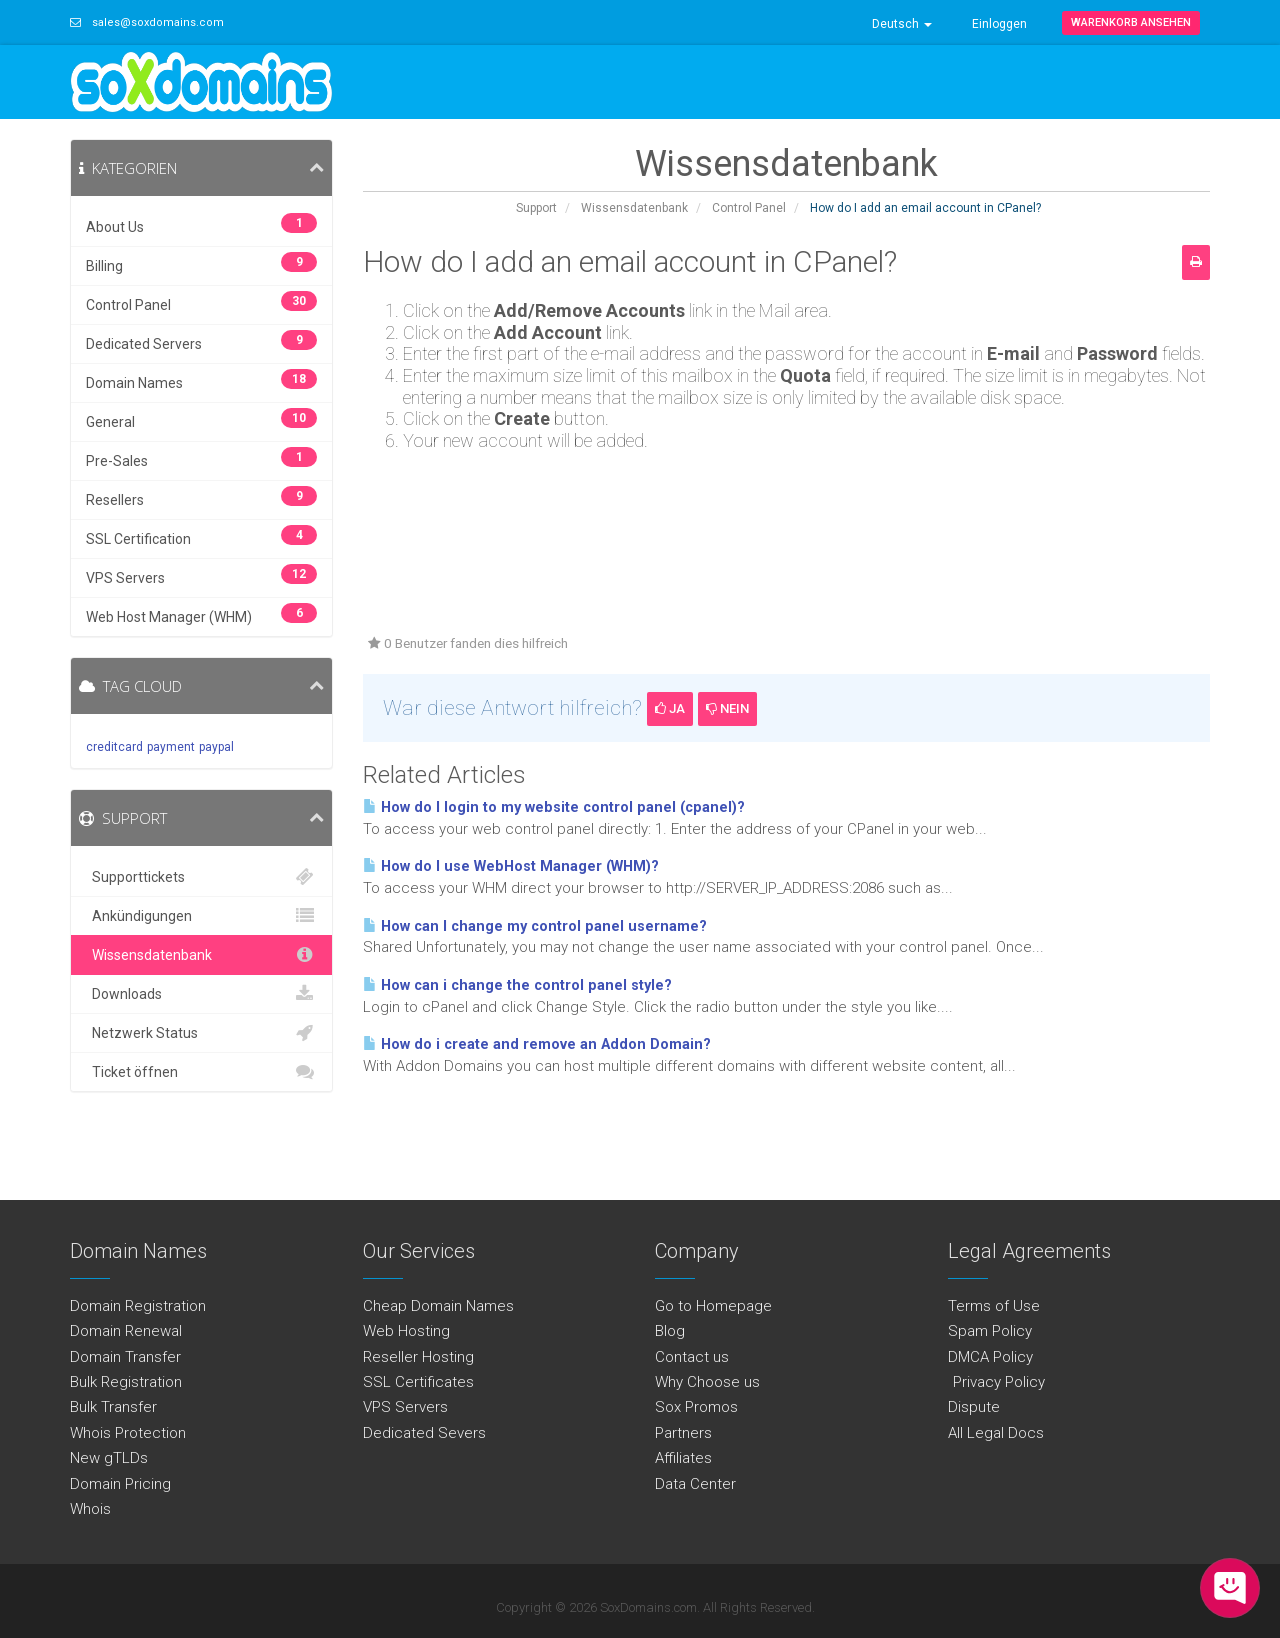 This screenshot has height=1638, width=1280. Describe the element at coordinates (707, 1382) in the screenshot. I see `Why Choose us` at that location.